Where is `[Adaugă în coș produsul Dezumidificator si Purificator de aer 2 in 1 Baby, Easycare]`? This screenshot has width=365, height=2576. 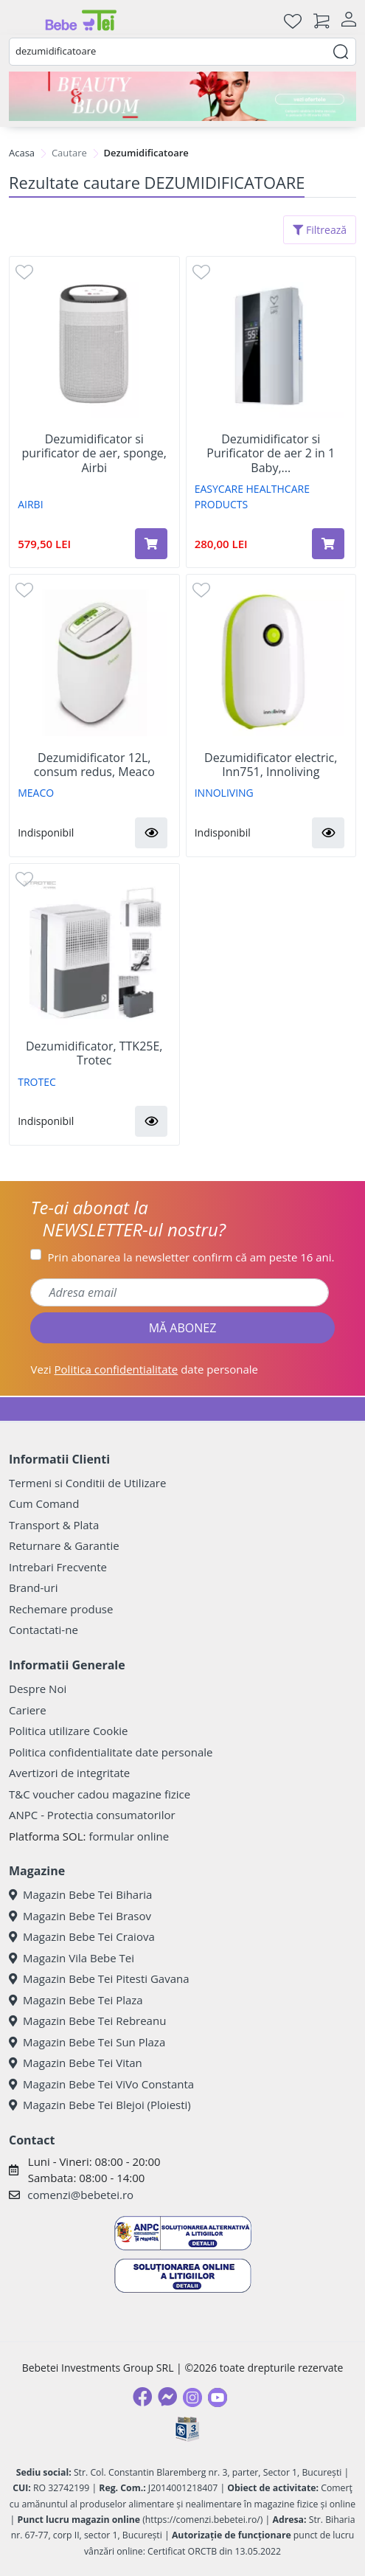 [Adaugă în coș produsul Dezumidificator si Purificator de aer 2 in 1 Baby, Easycare] is located at coordinates (328, 543).